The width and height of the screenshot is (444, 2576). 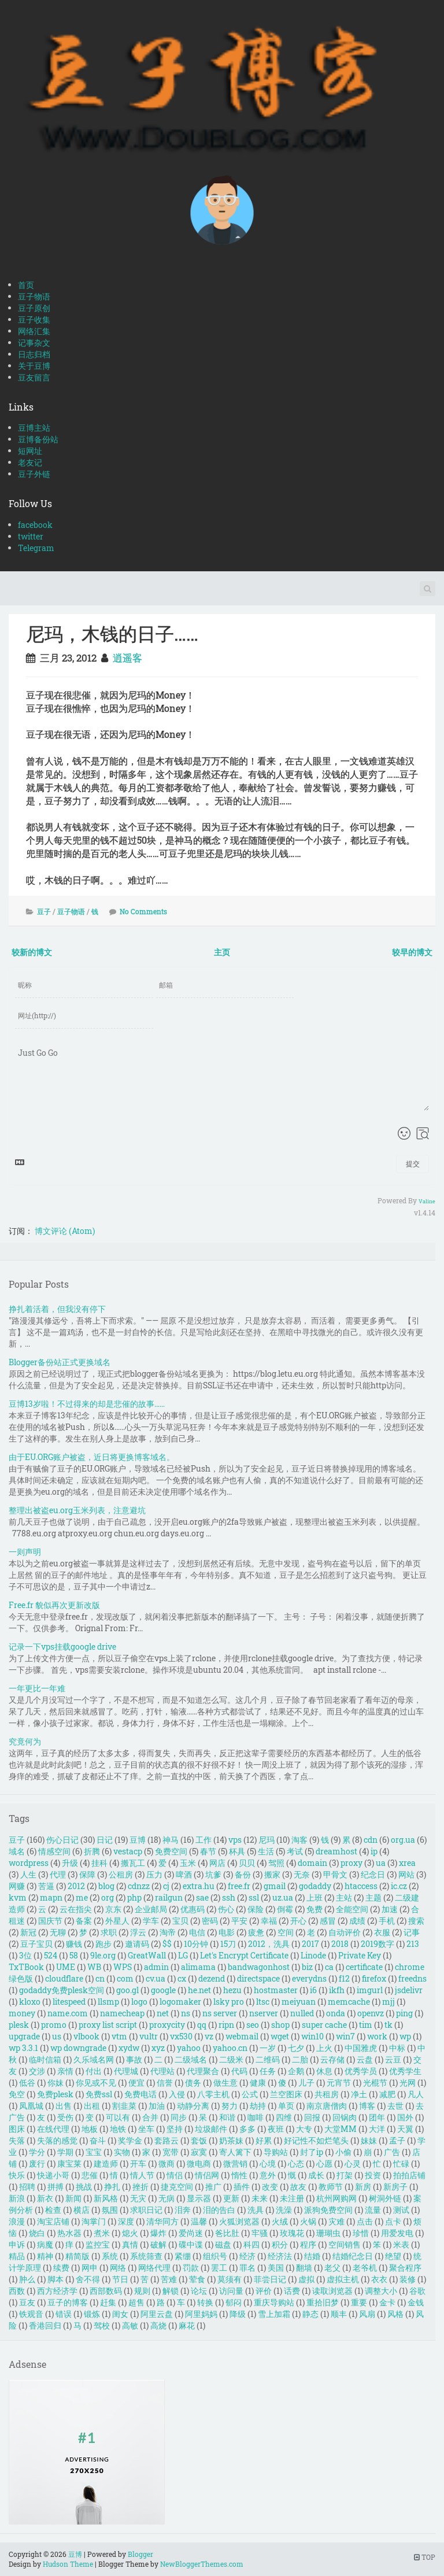 What do you see at coordinates (191, 2267) in the screenshot?
I see `罚款` at bounding box center [191, 2267].